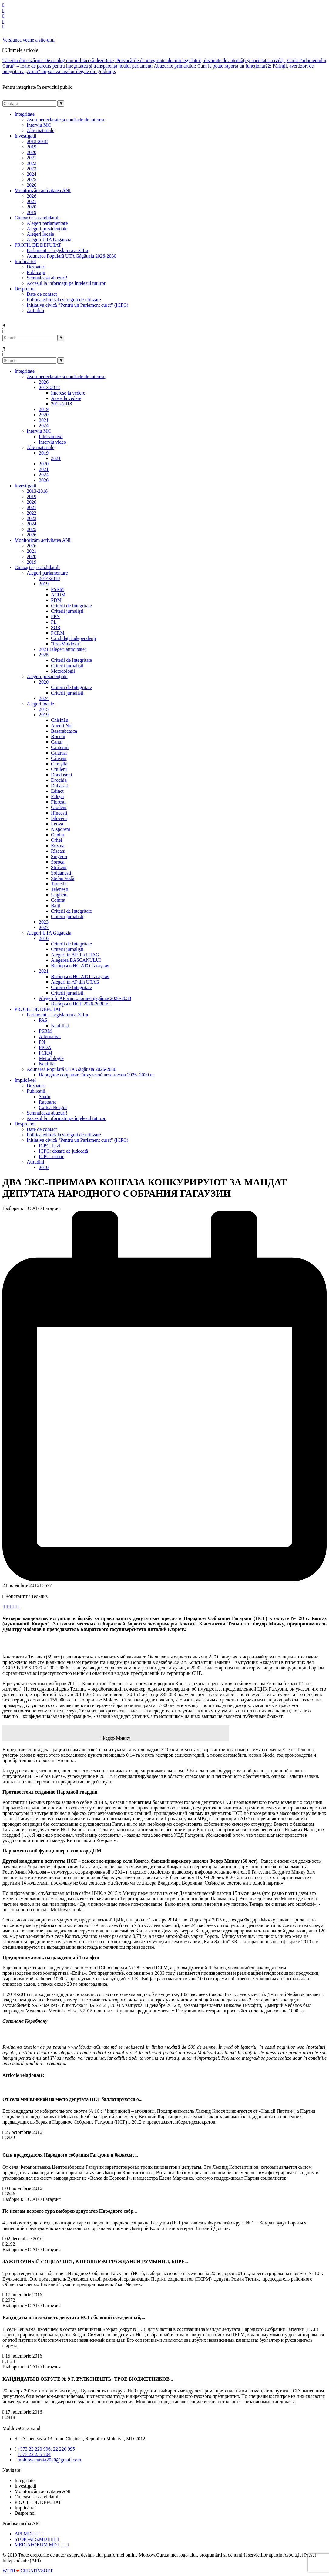 Image resolution: width=329 pixels, height=2576 pixels. Describe the element at coordinates (31, 2539) in the screenshot. I see `STOPFALS.MD` at that location.